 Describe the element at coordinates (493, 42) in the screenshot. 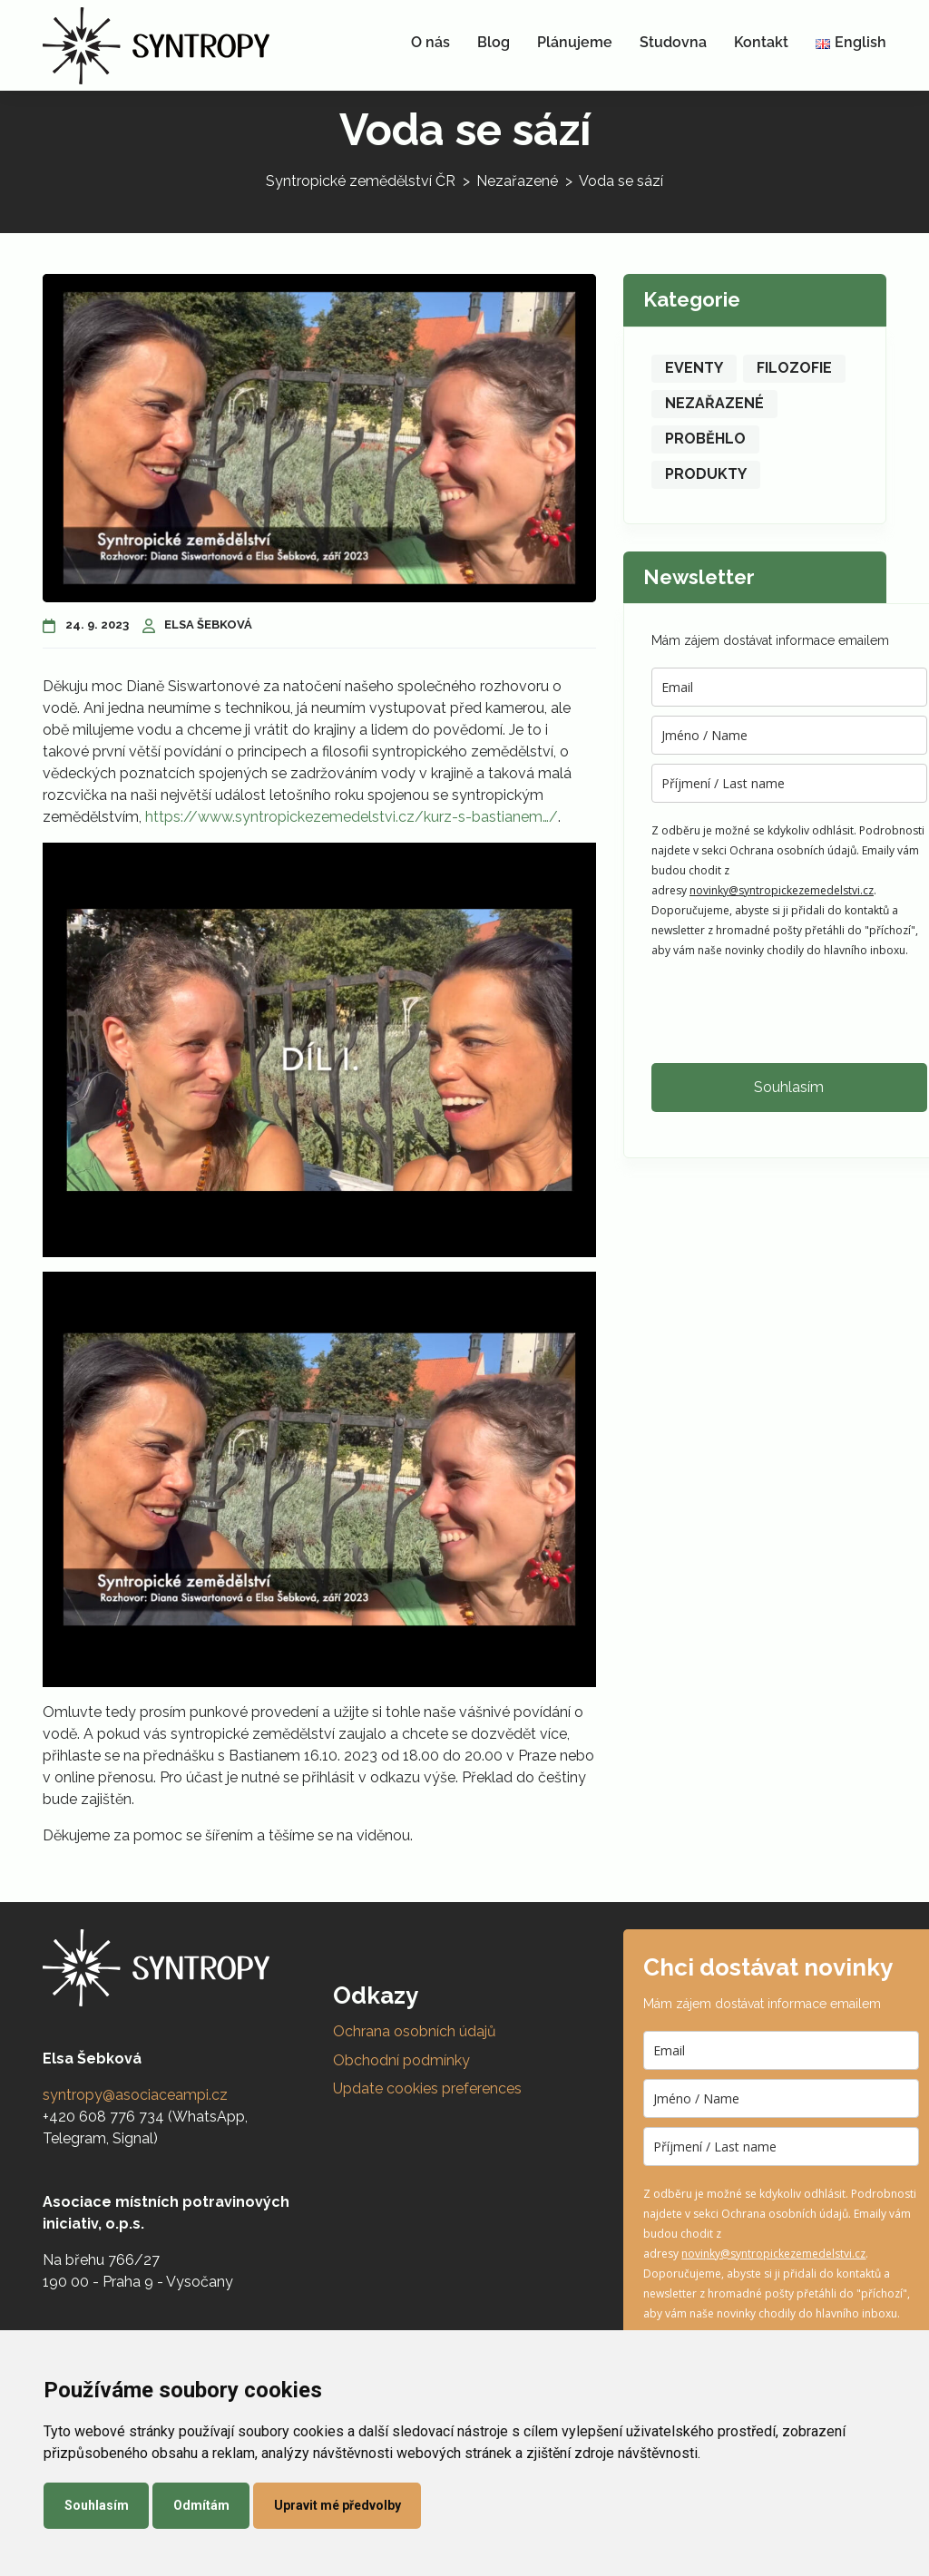

I see `Blog` at that location.